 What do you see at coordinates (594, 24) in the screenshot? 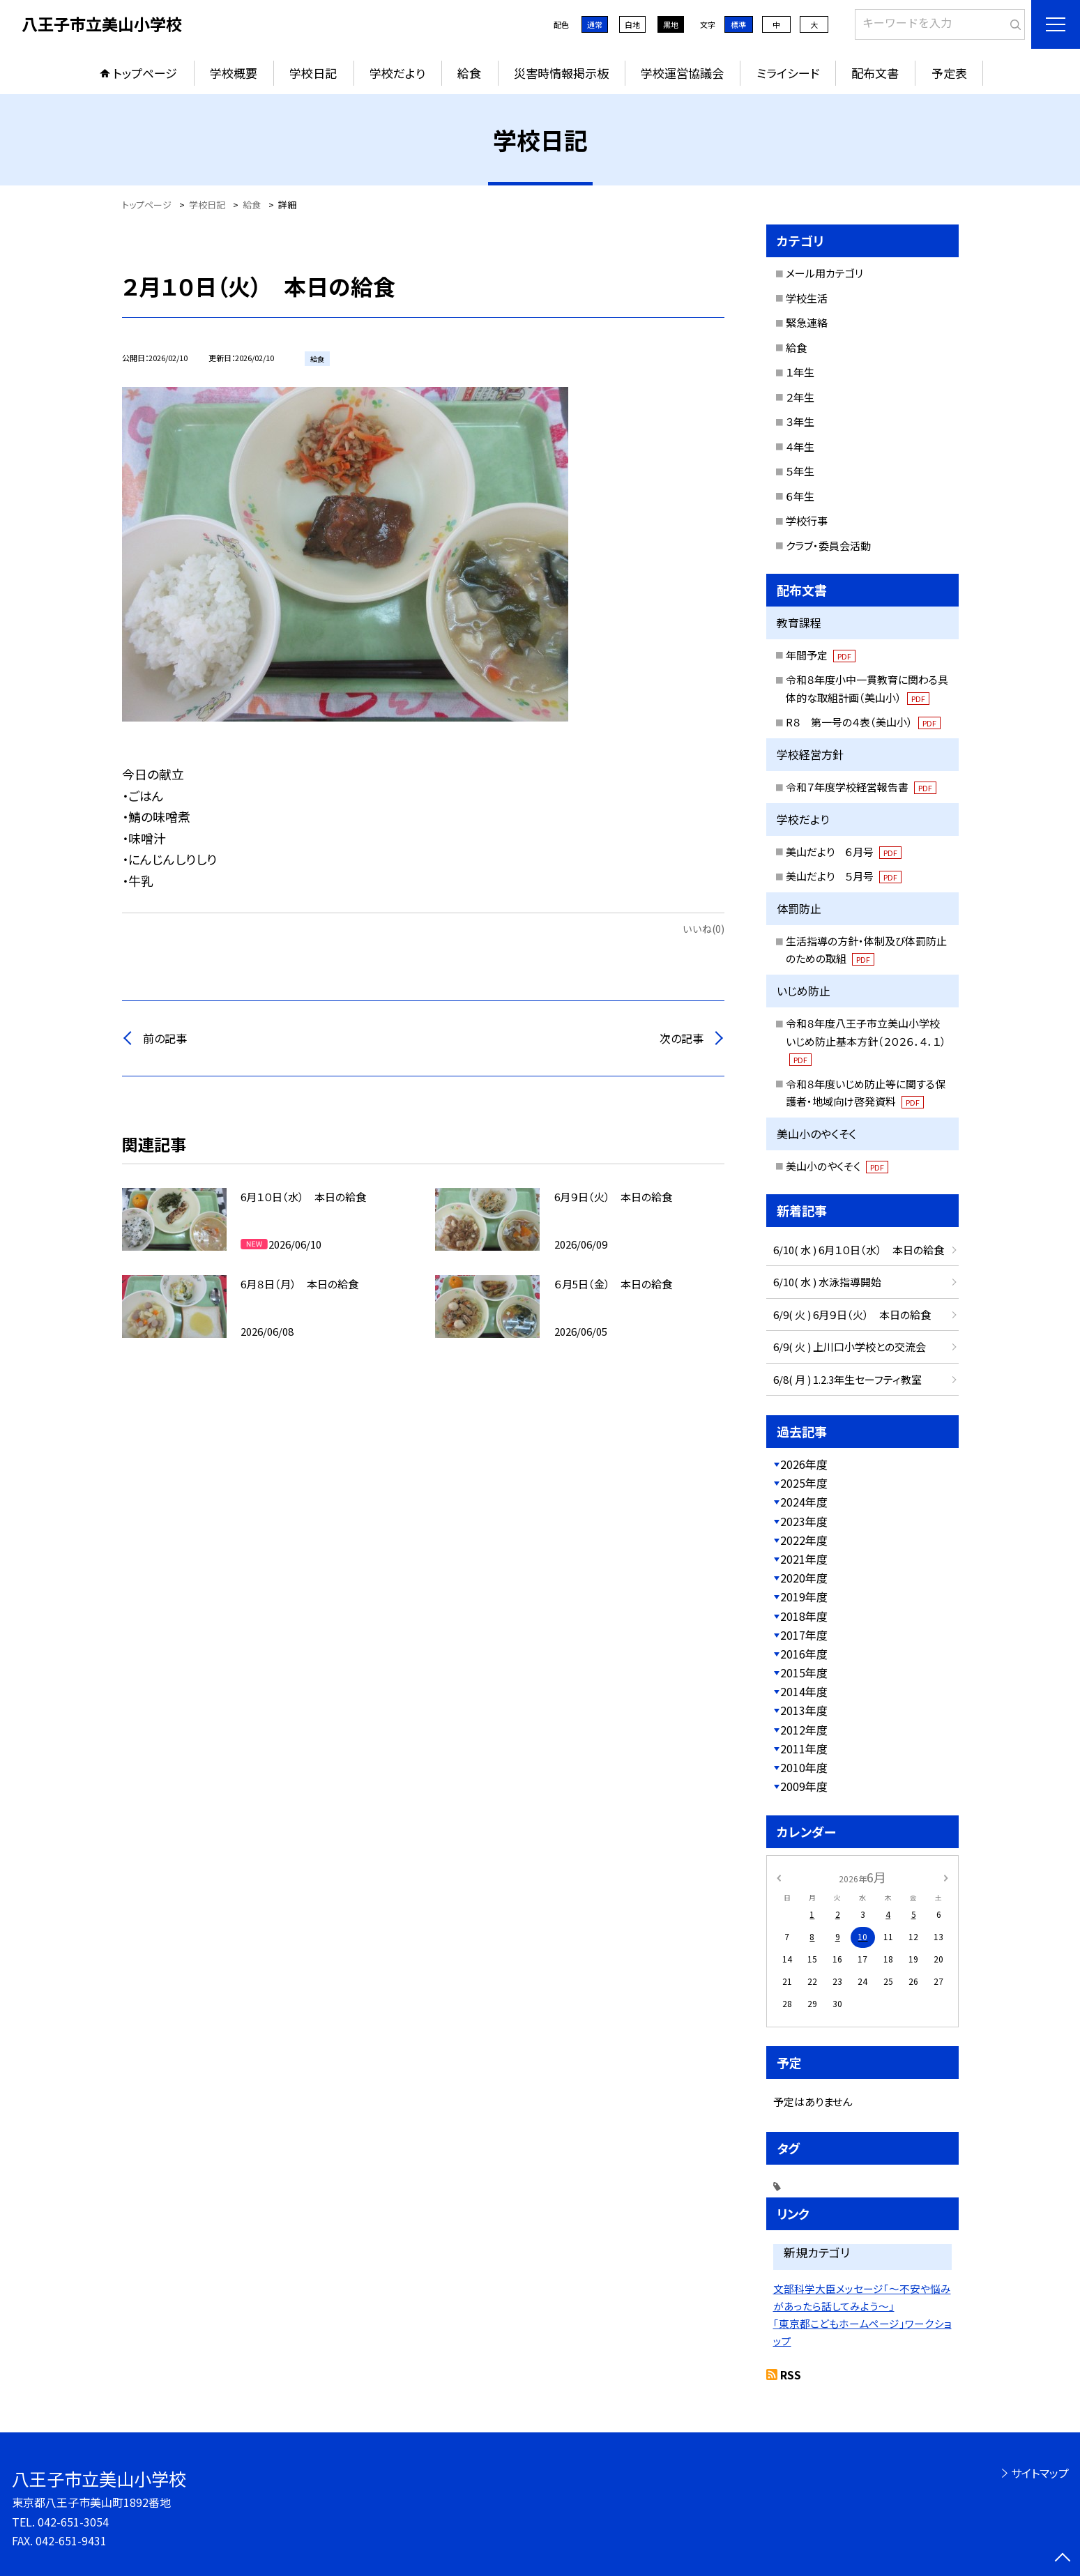
I see `通常` at bounding box center [594, 24].